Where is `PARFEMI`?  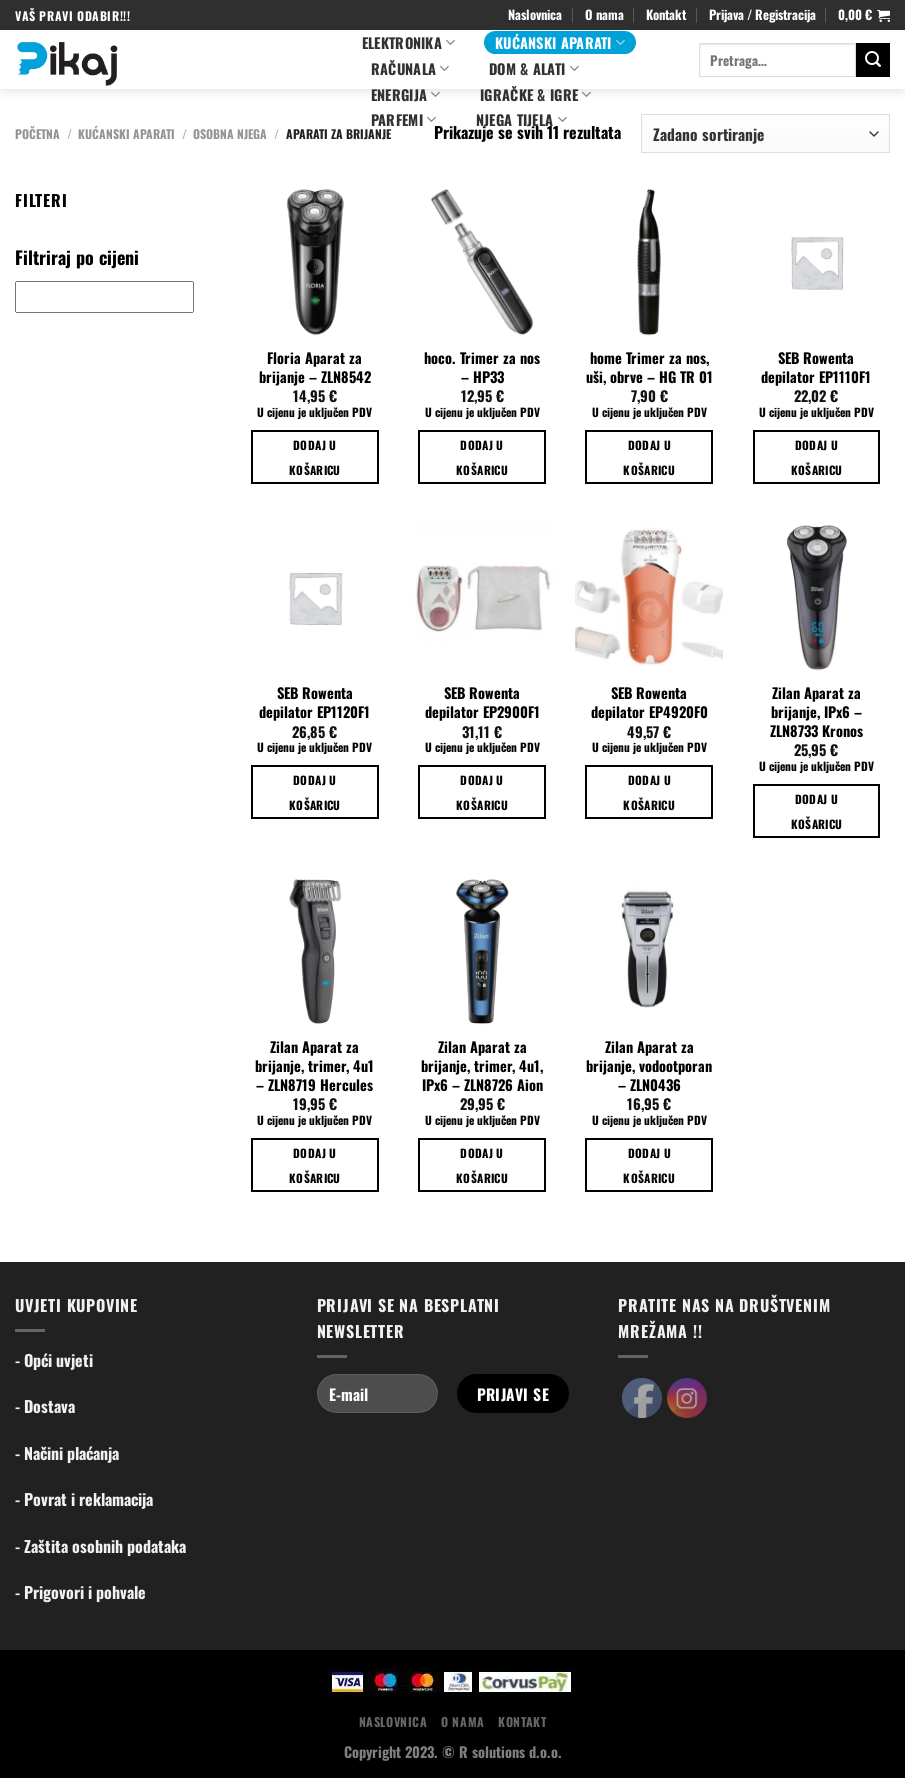
PARFEMI is located at coordinates (404, 119).